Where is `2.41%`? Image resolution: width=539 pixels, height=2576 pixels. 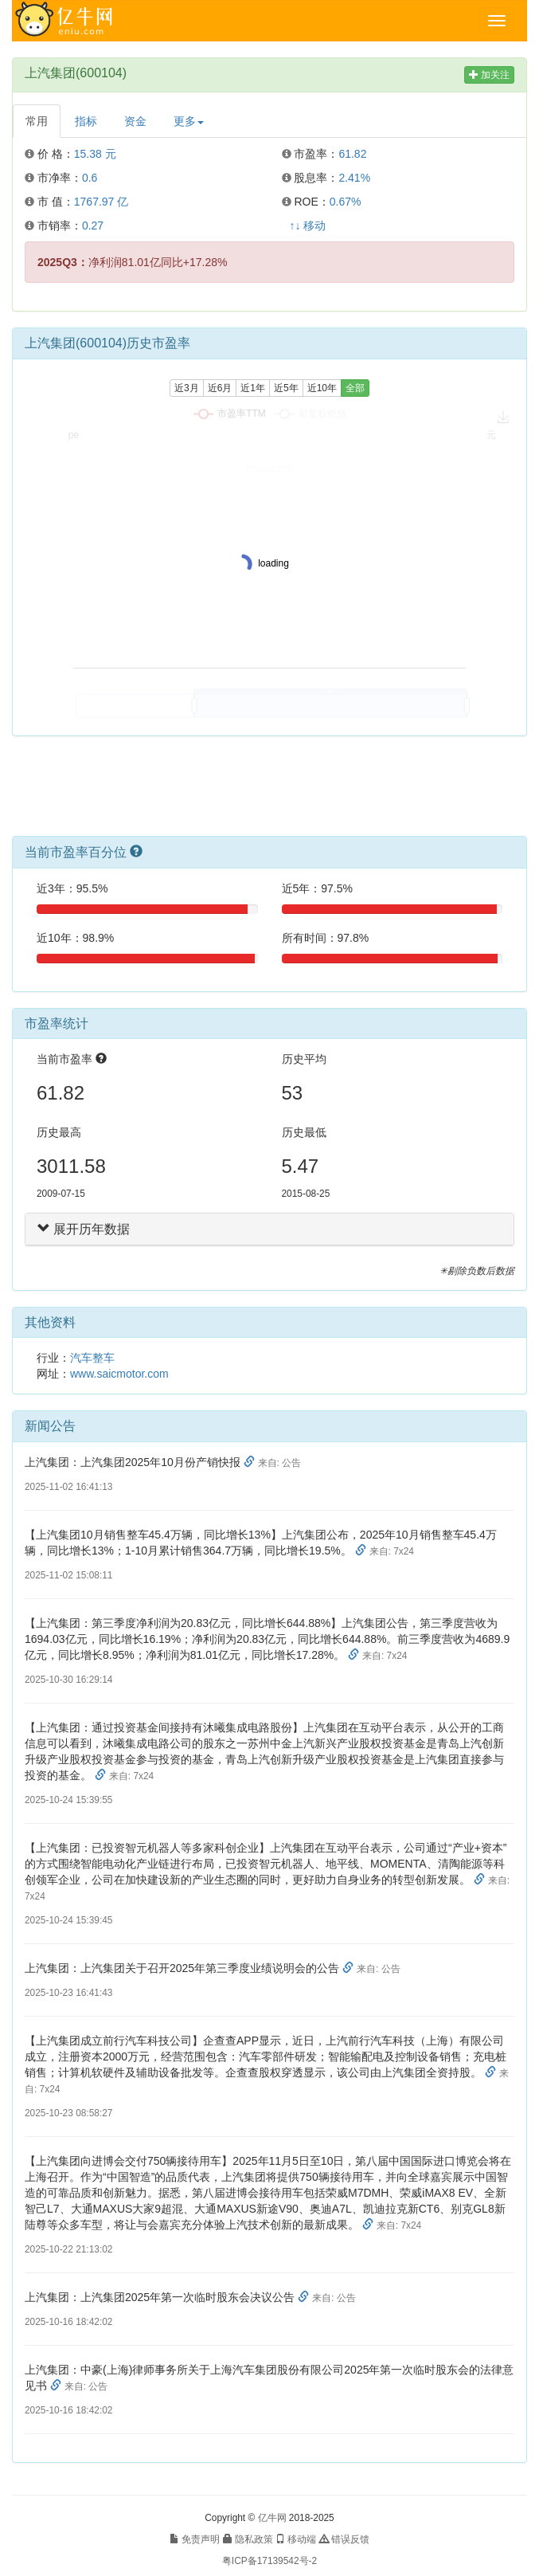
2.41% is located at coordinates (354, 177).